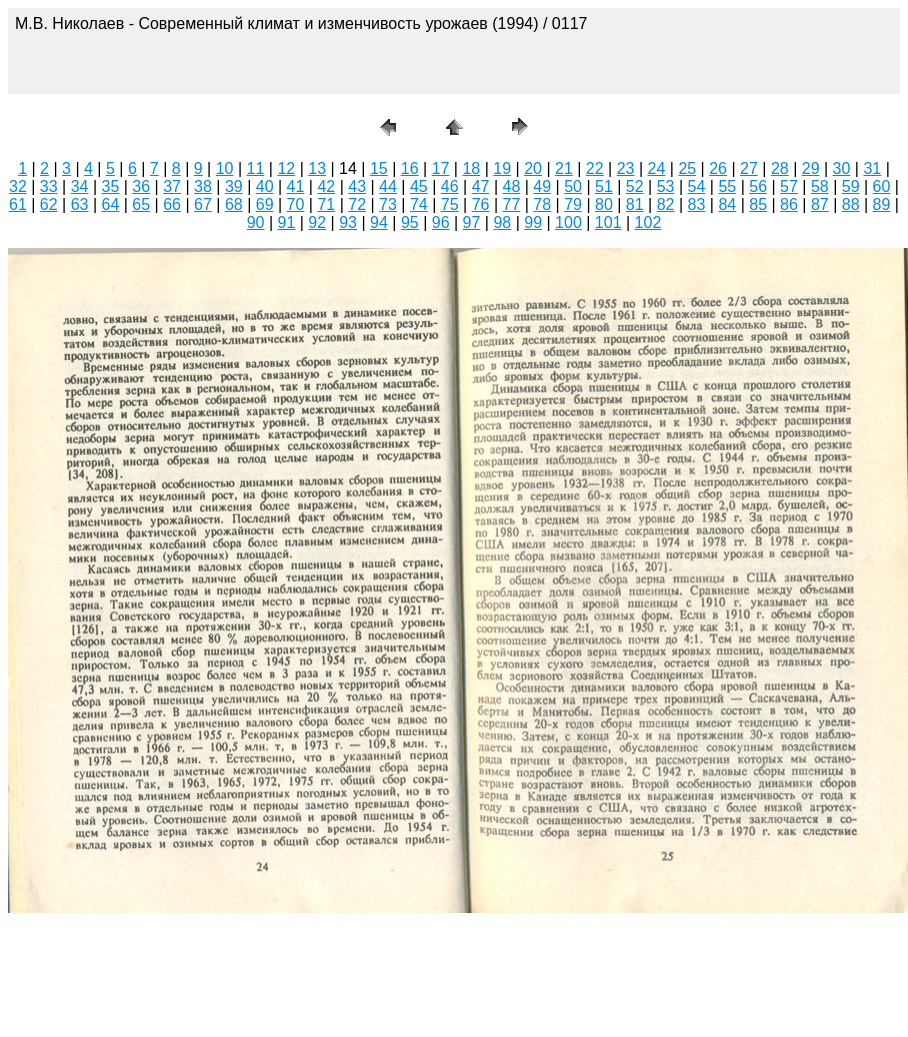 This screenshot has width=908, height=1037. I want to click on 87, so click(820, 204).